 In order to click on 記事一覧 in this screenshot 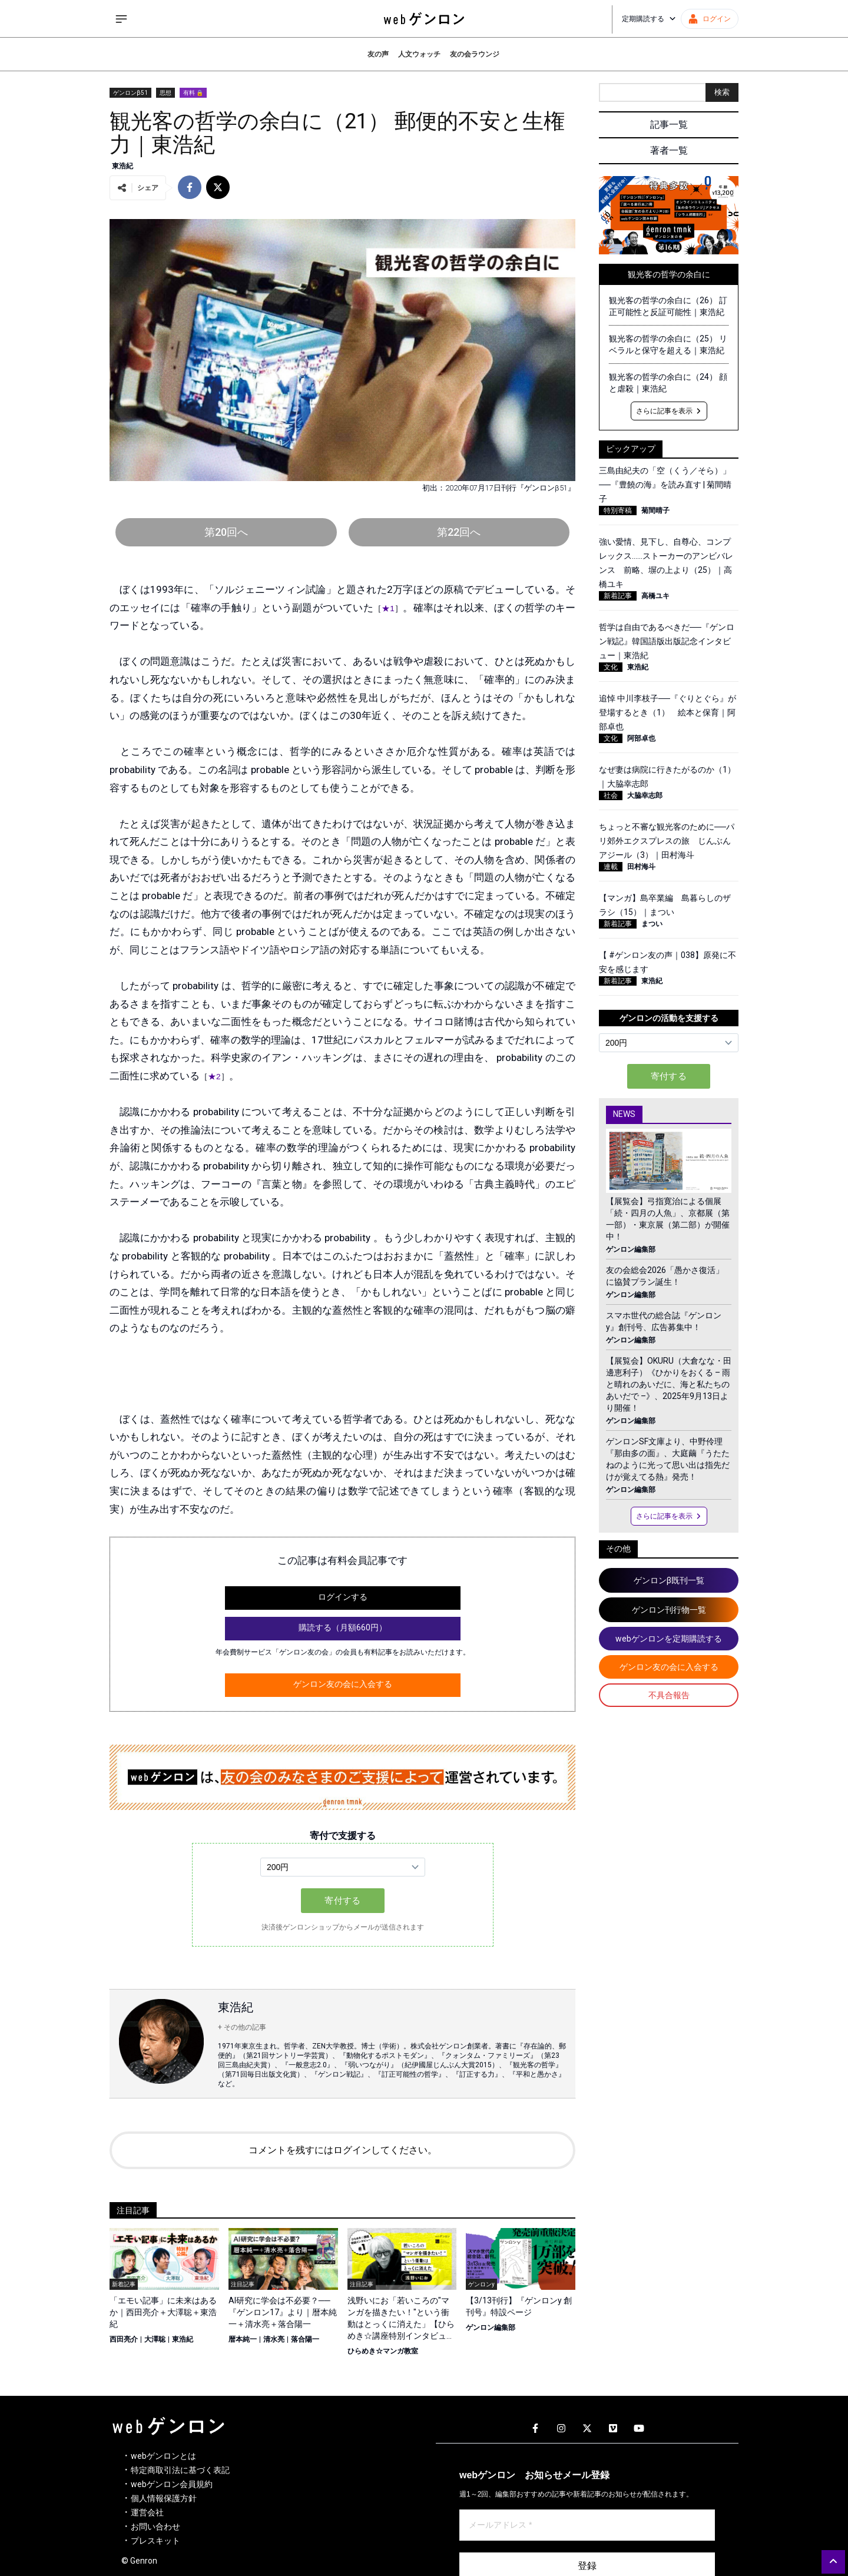, I will do `click(669, 124)`.